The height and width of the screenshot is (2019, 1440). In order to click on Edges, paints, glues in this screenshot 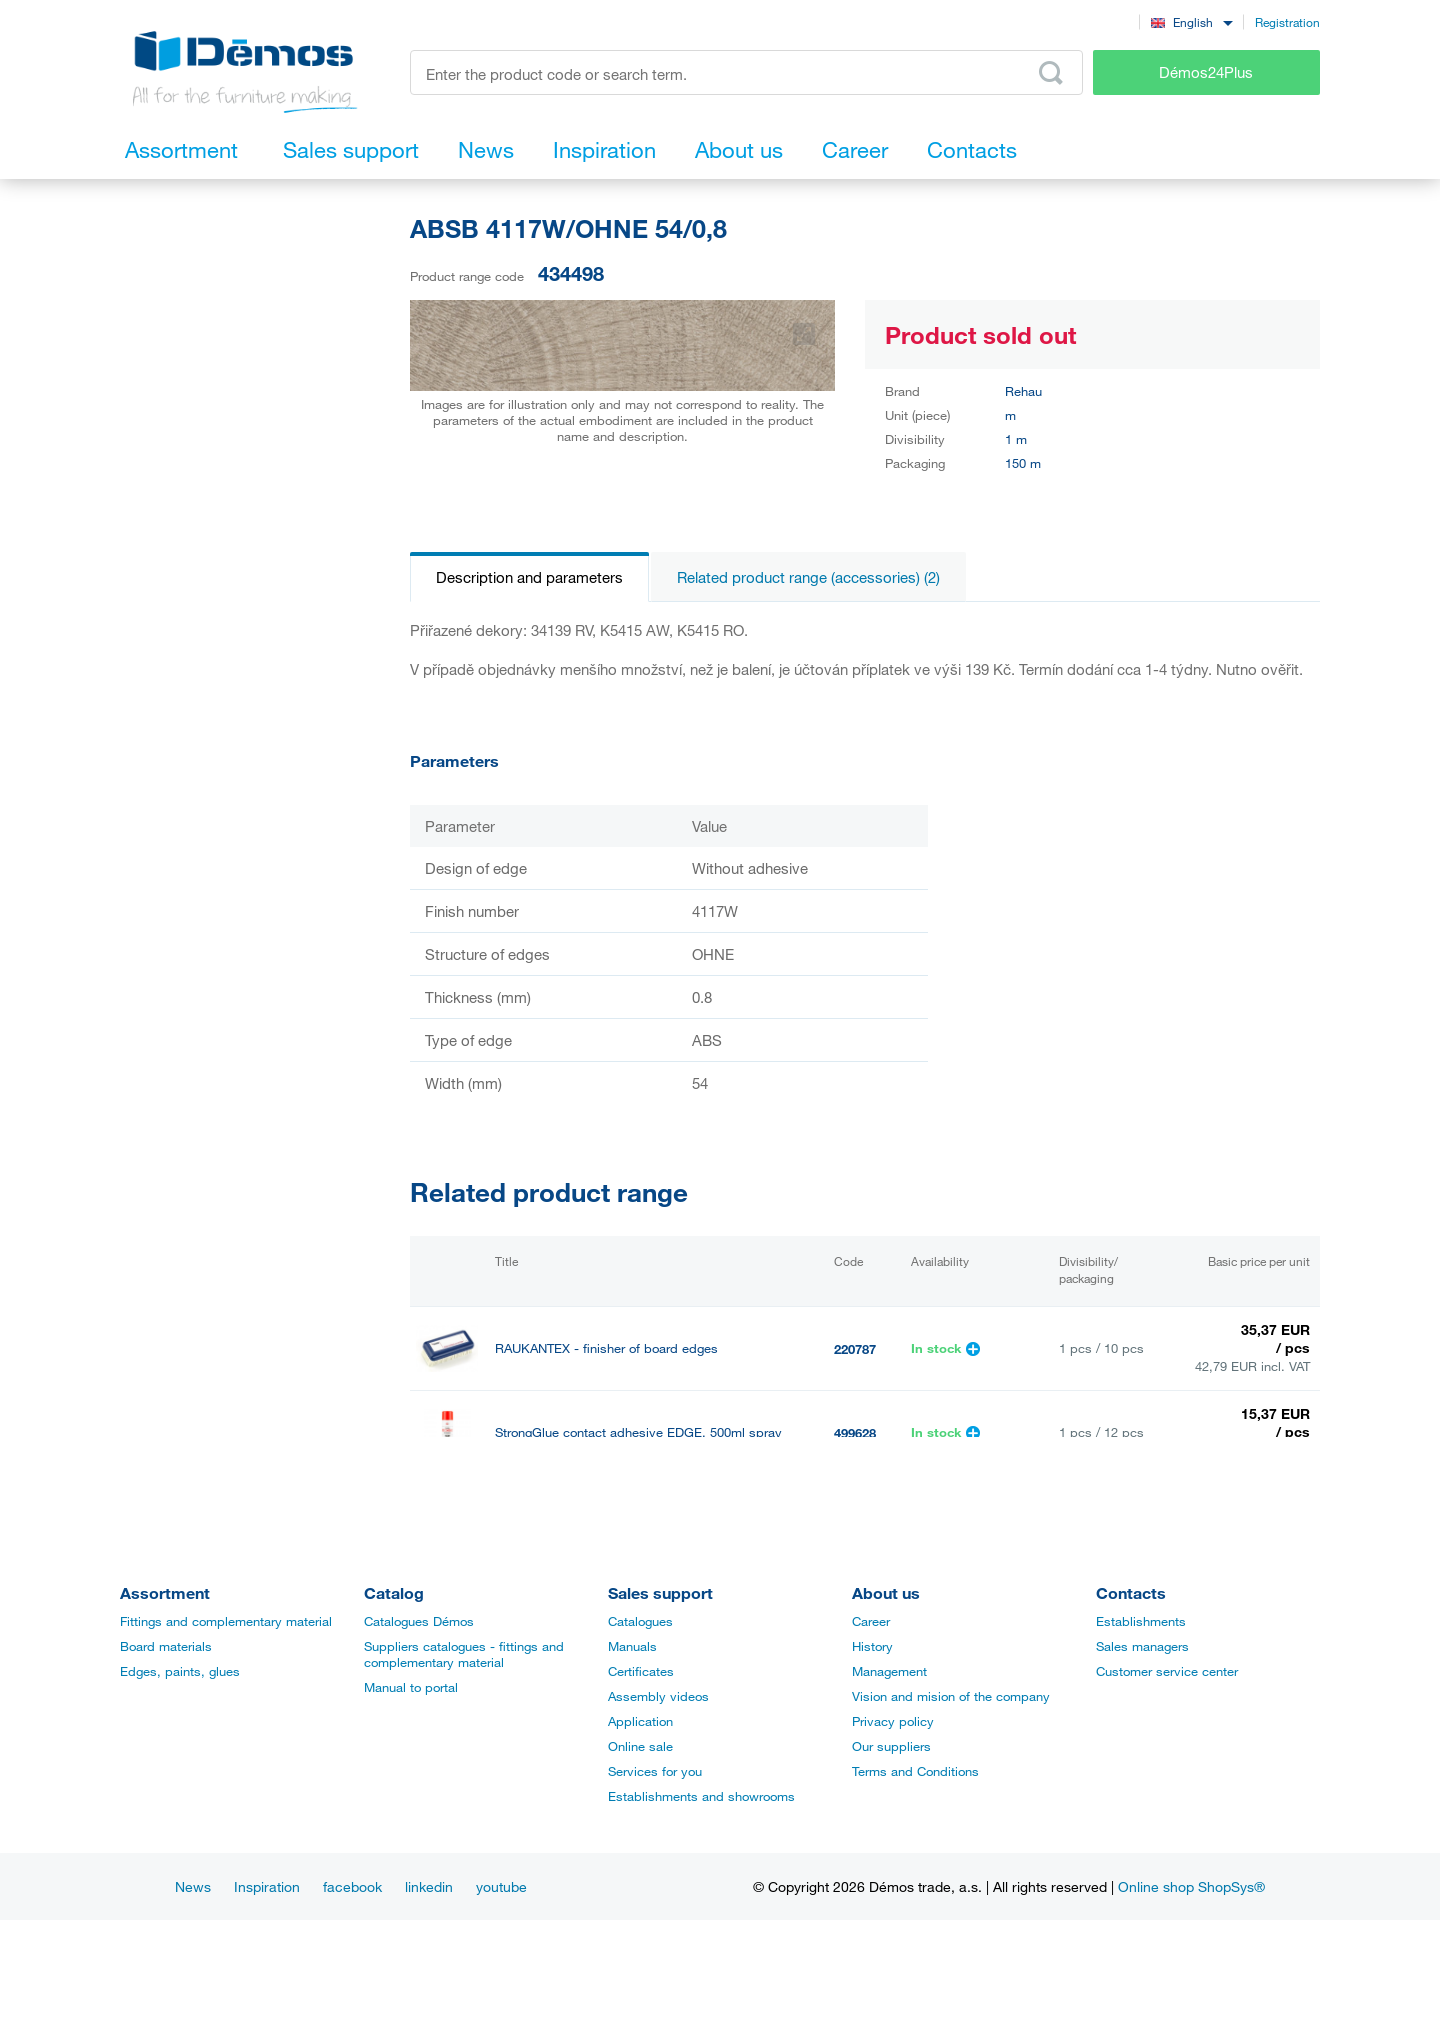, I will do `click(180, 1671)`.